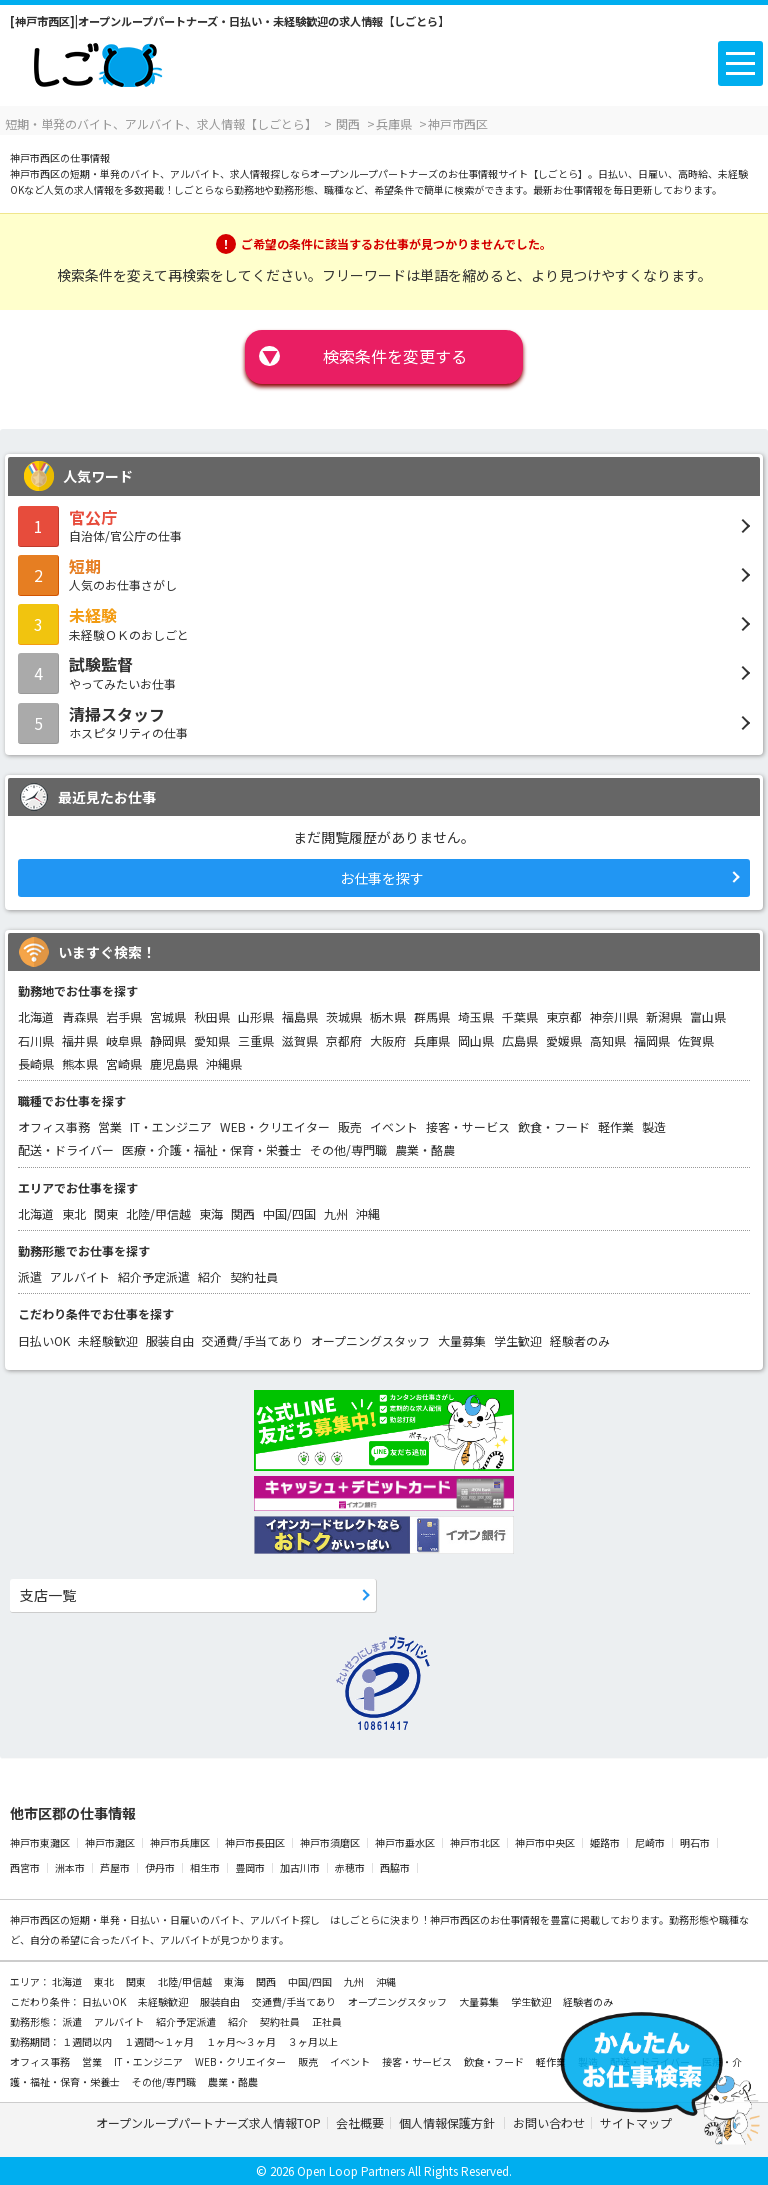 The image size is (768, 2185). What do you see at coordinates (154, 1276) in the screenshot?
I see `紹介予定派遣` at bounding box center [154, 1276].